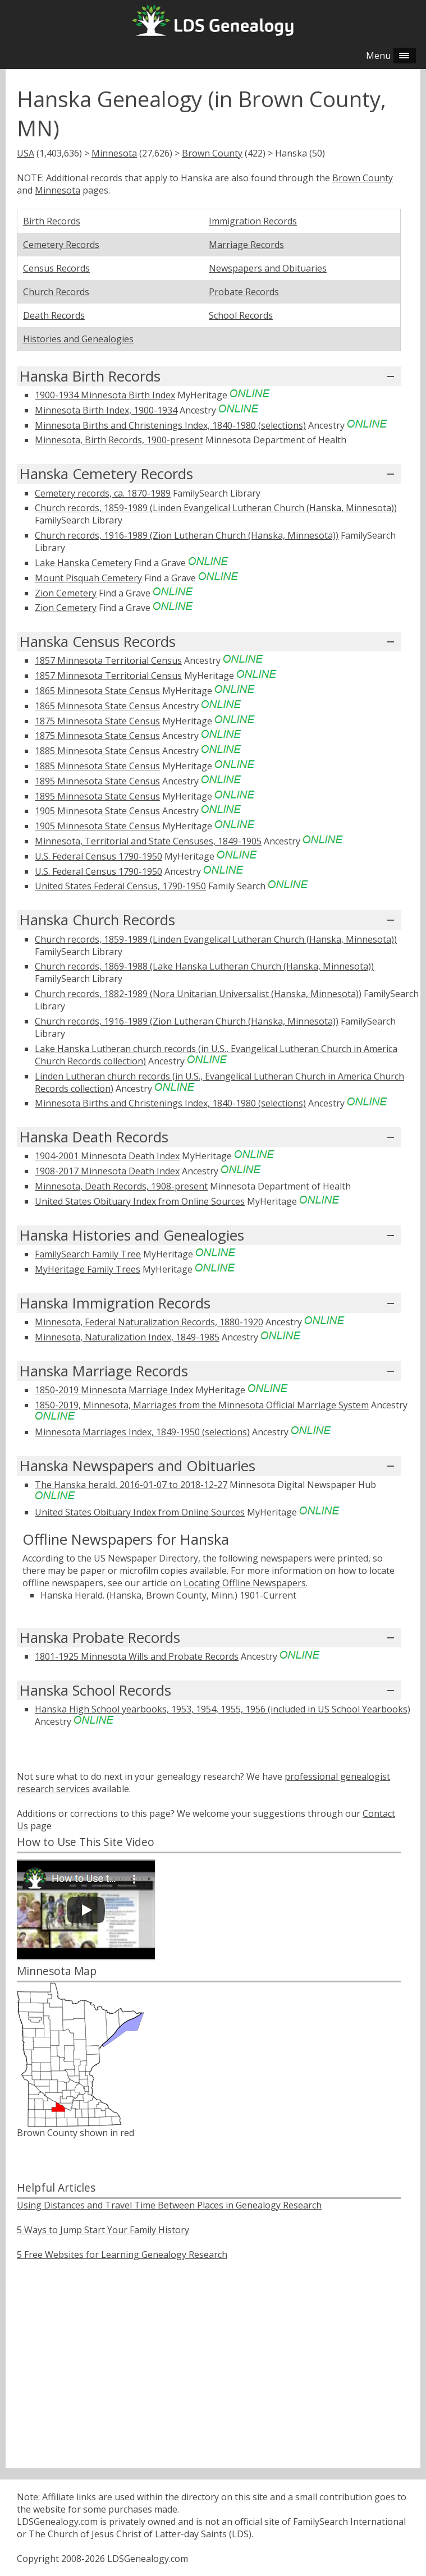 The image size is (426, 2576). What do you see at coordinates (212, 153) in the screenshot?
I see `Brown County` at bounding box center [212, 153].